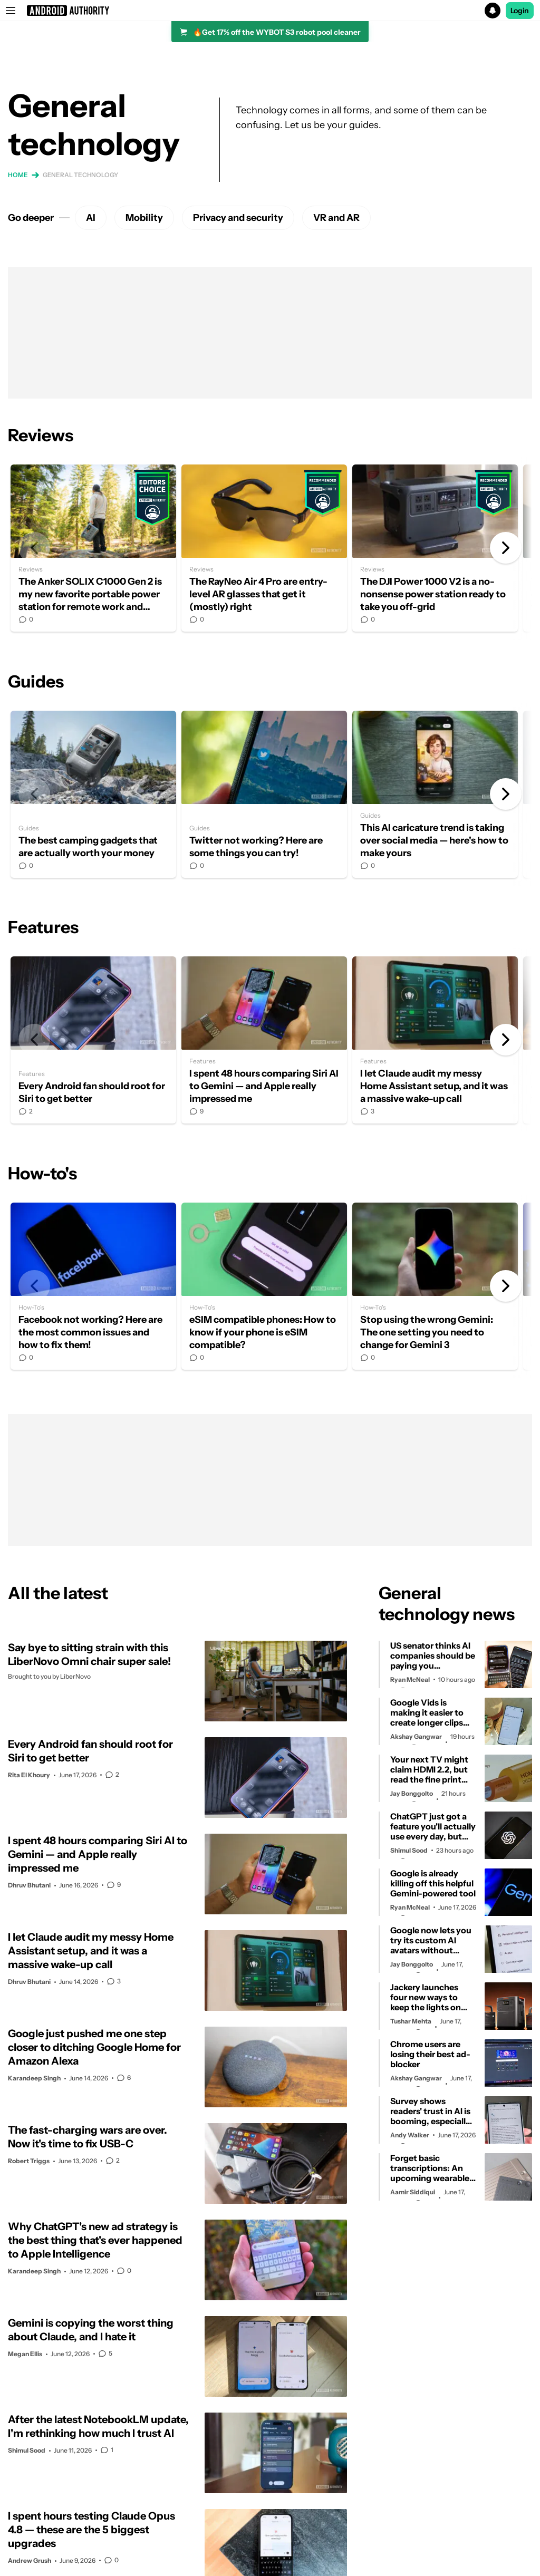  Describe the element at coordinates (93, 548) in the screenshot. I see `The Anker SOLIX C1000 Gen 2 is my new favorite portable power station for remote work and camping` at that location.